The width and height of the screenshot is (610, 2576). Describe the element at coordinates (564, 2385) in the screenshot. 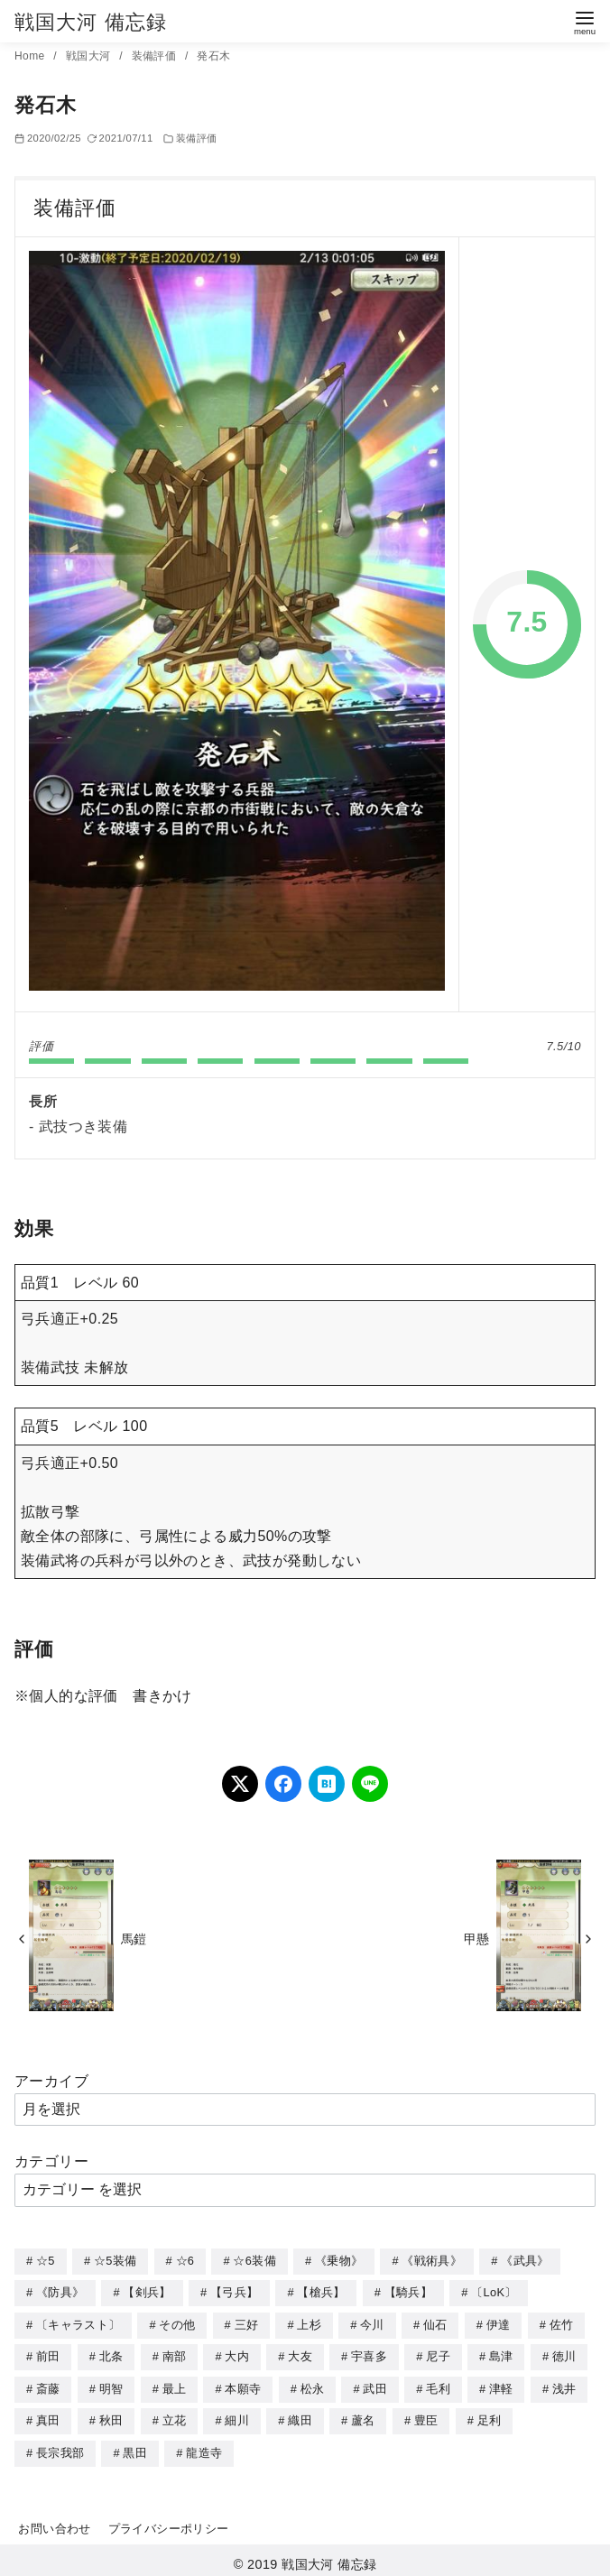

I see `浅井 [浅井 (4個の項目)]` at that location.